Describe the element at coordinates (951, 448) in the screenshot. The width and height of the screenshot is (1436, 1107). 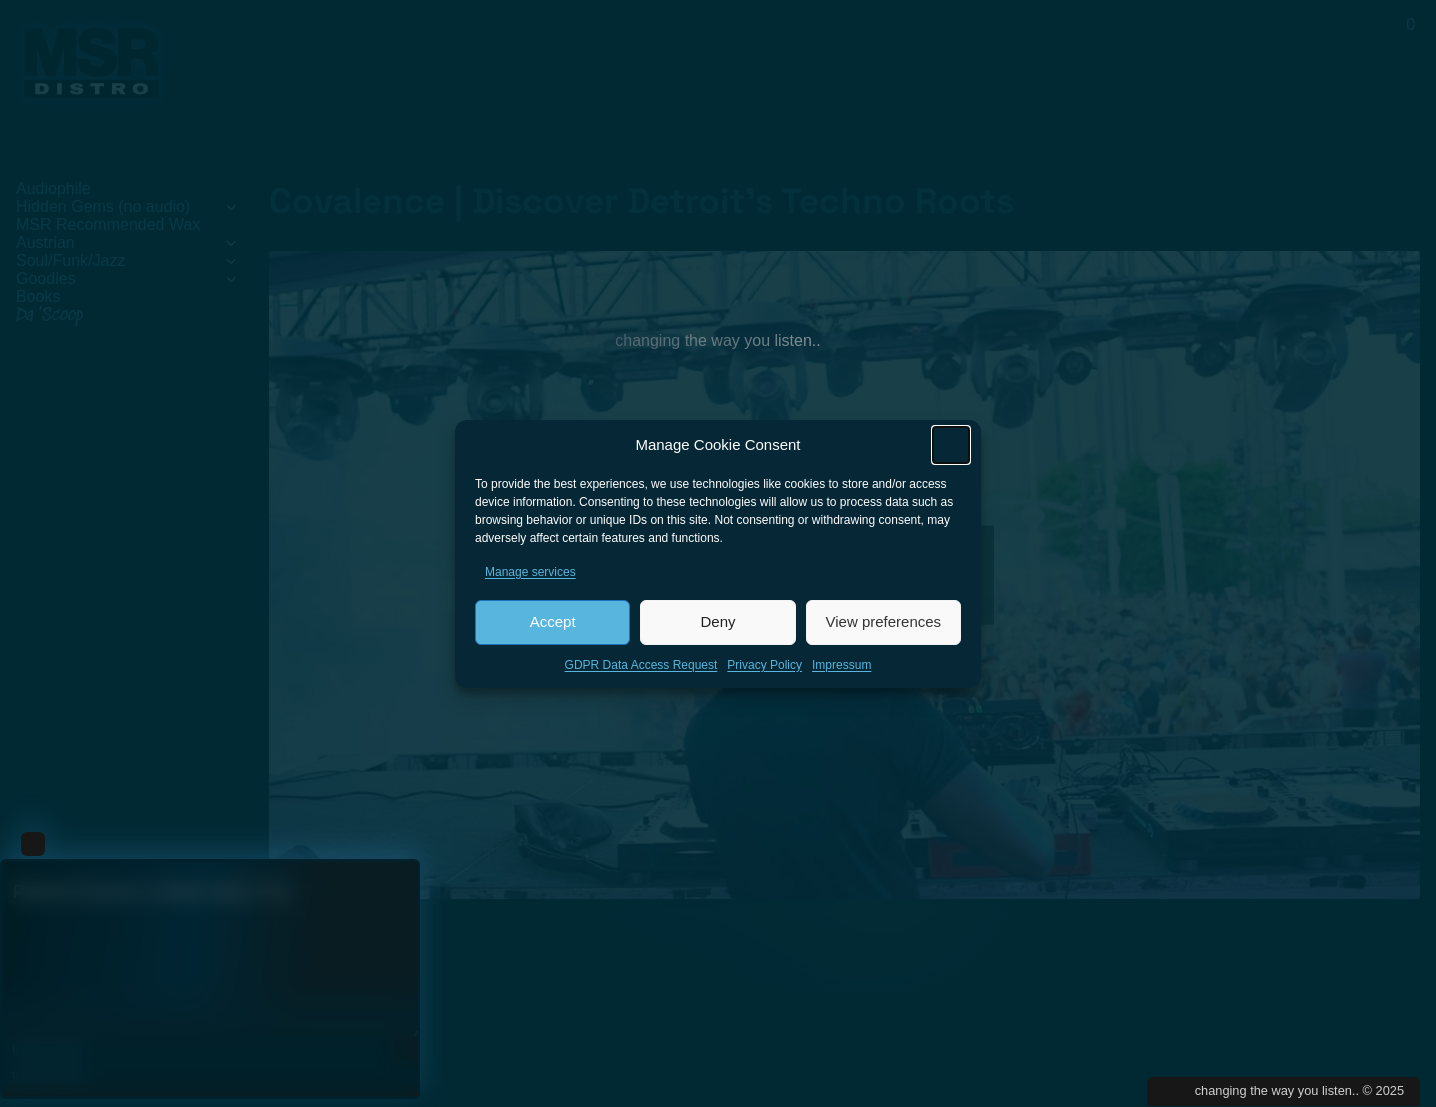
I see `[button]` at that location.